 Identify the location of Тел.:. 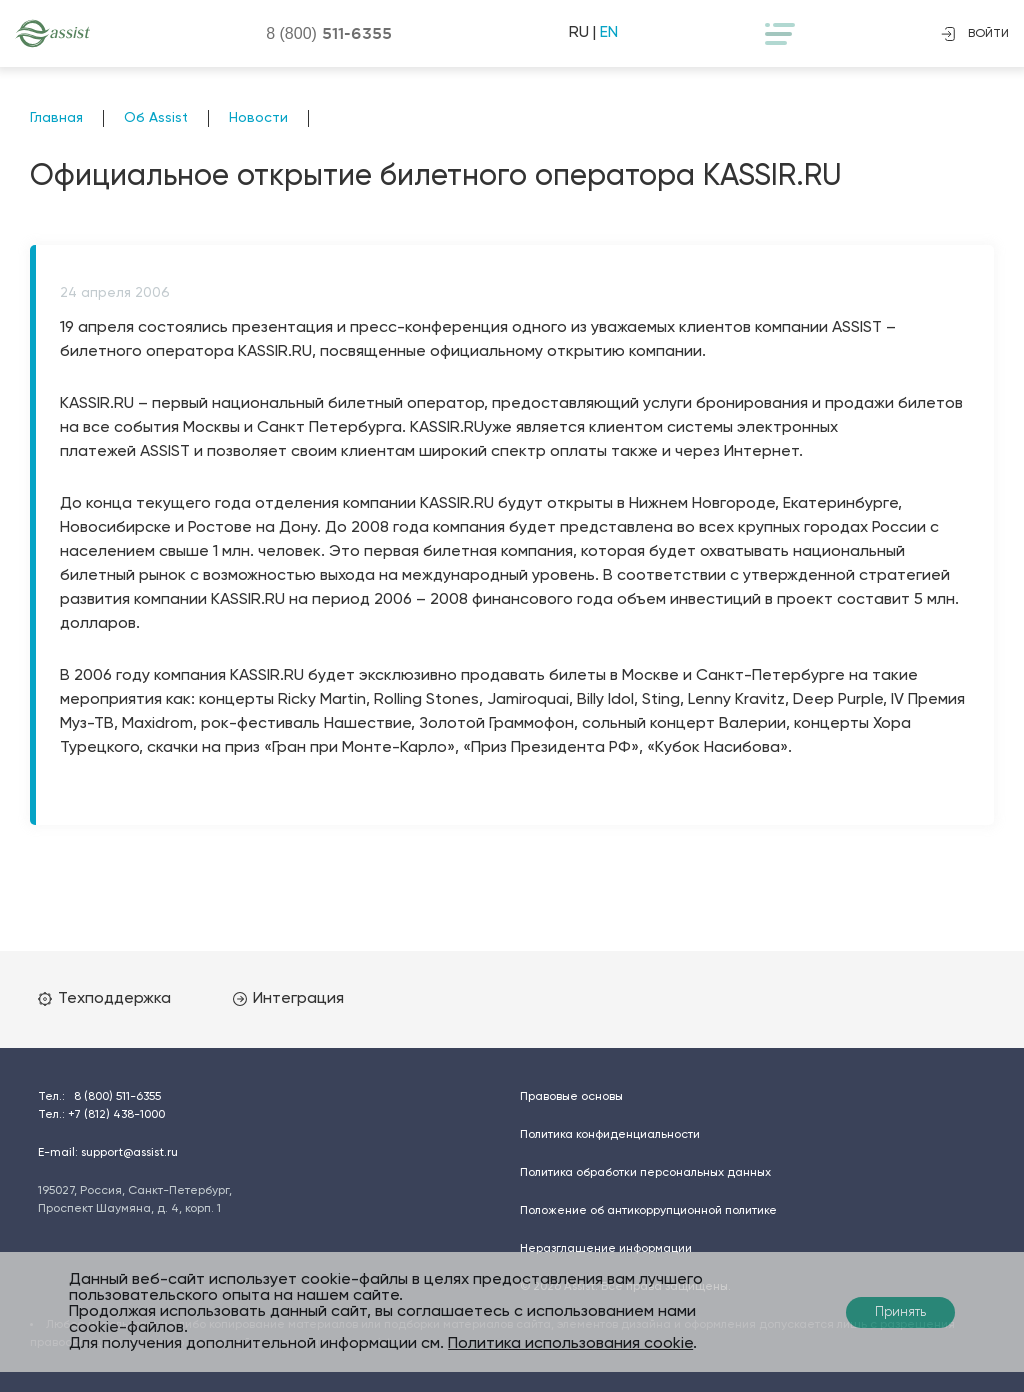
(99, 1097).